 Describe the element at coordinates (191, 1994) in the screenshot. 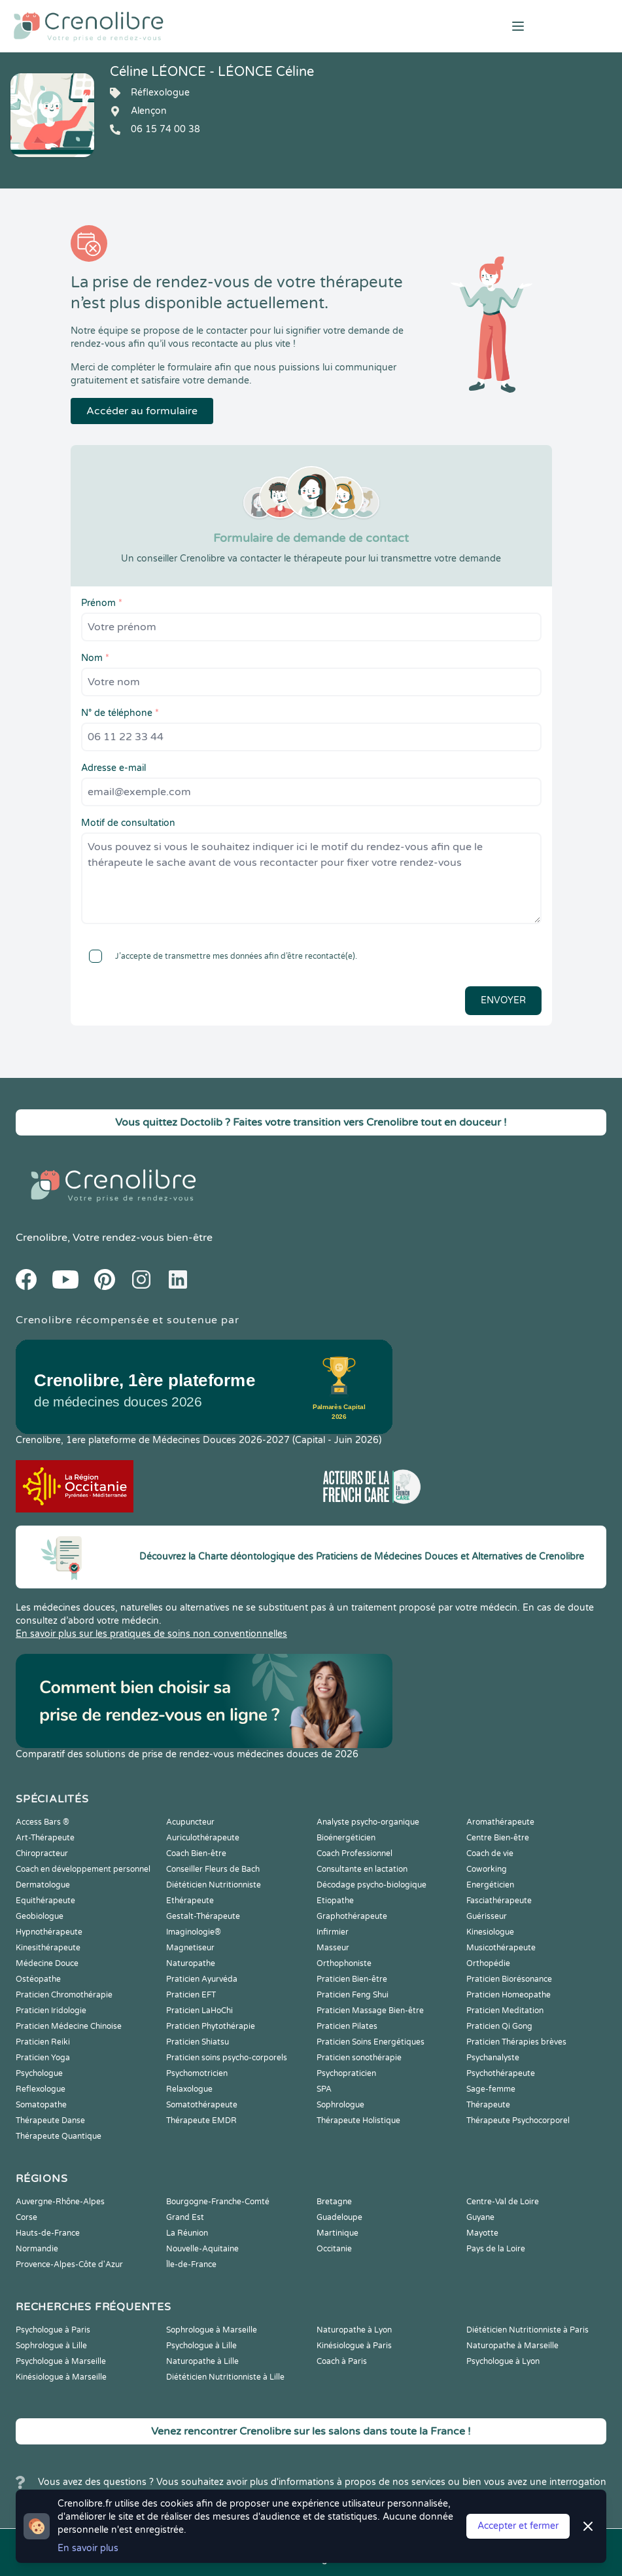

I see `Praticien EFT` at that location.